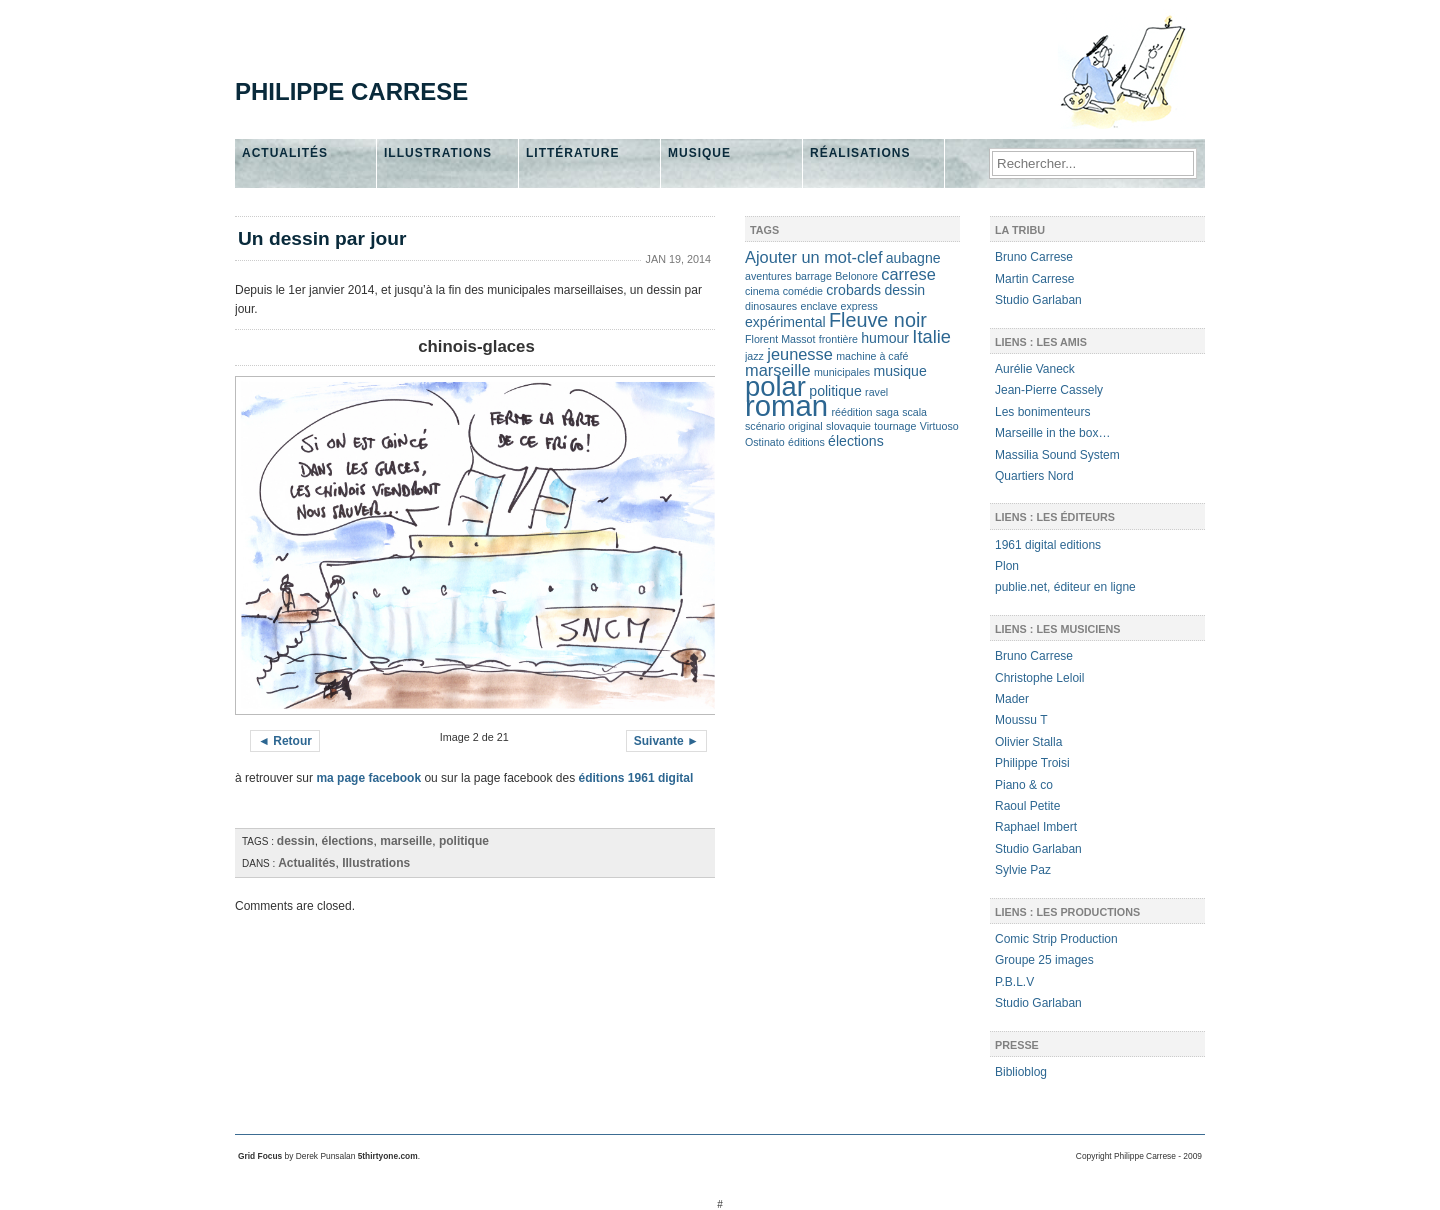  I want to click on jeunesse, so click(800, 354).